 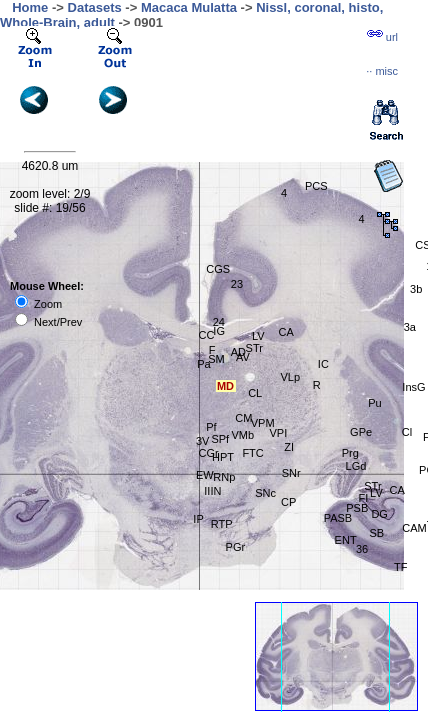 I want to click on 23, so click(x=237, y=284).